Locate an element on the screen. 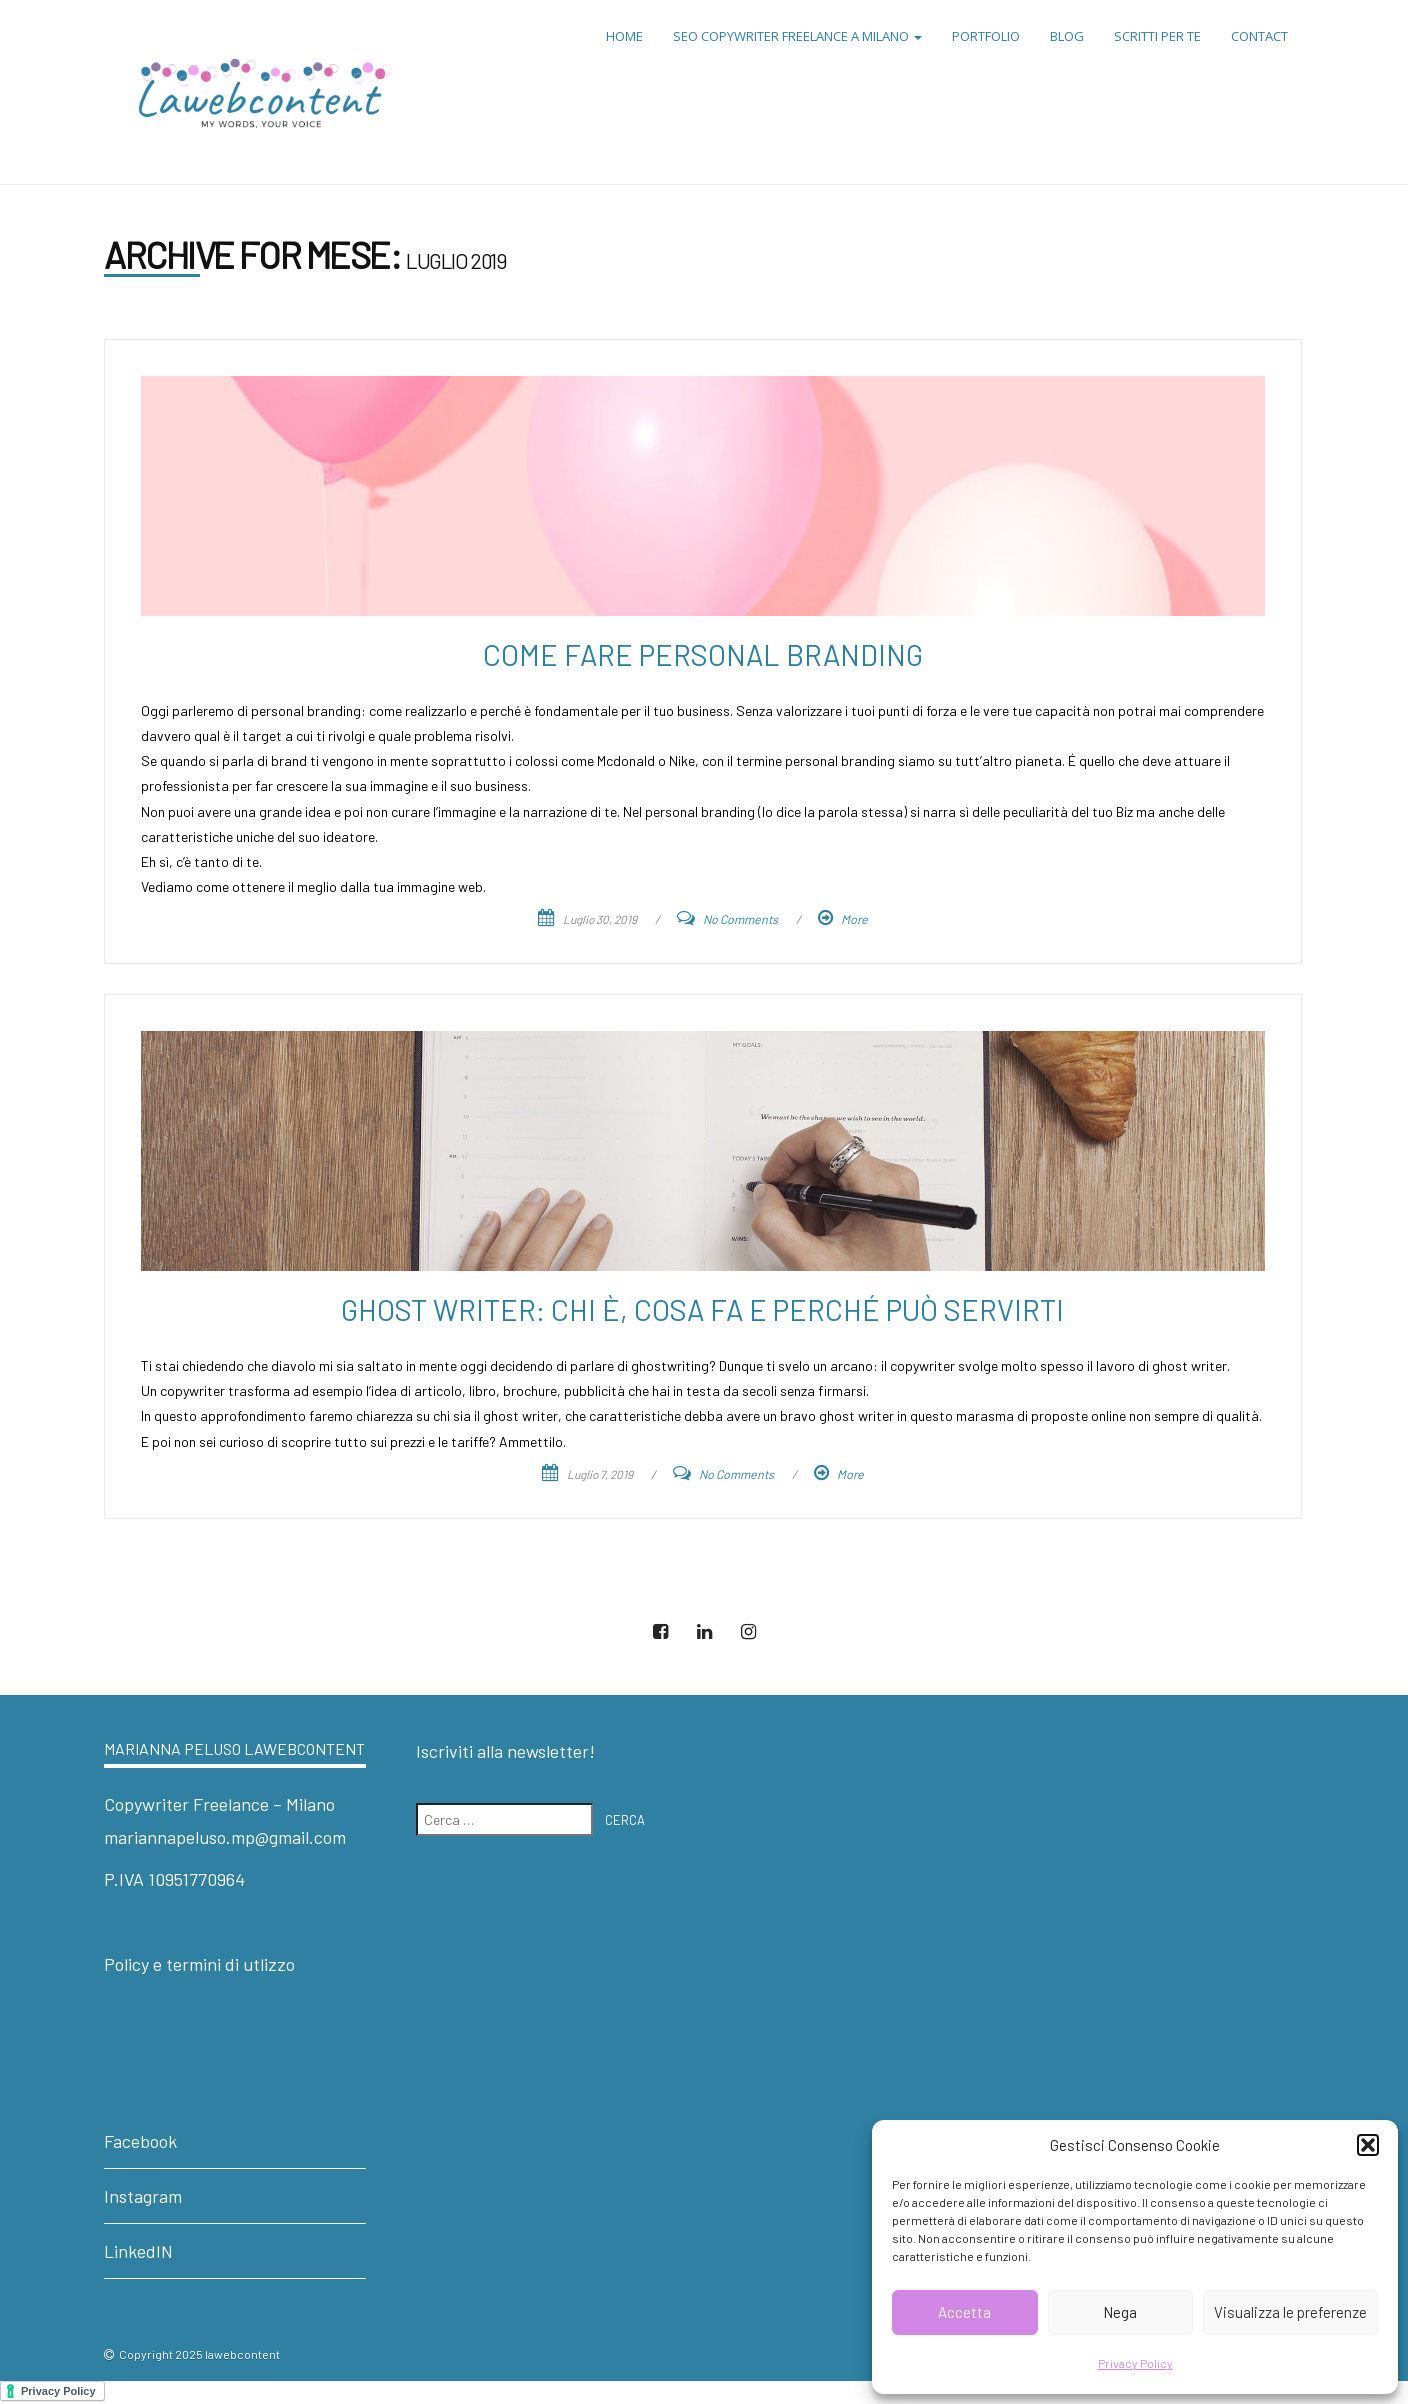 The image size is (1408, 2404). Blog is located at coordinates (1067, 36).